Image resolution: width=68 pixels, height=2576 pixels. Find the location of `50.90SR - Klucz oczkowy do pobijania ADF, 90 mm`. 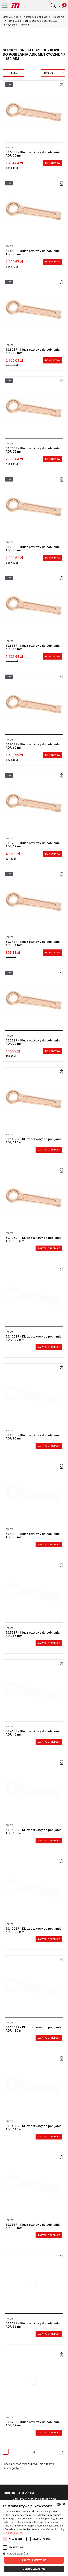

50.90SR - Klucz oczkowy do pobijania ADF, 90 mm is located at coordinates (33, 1535).